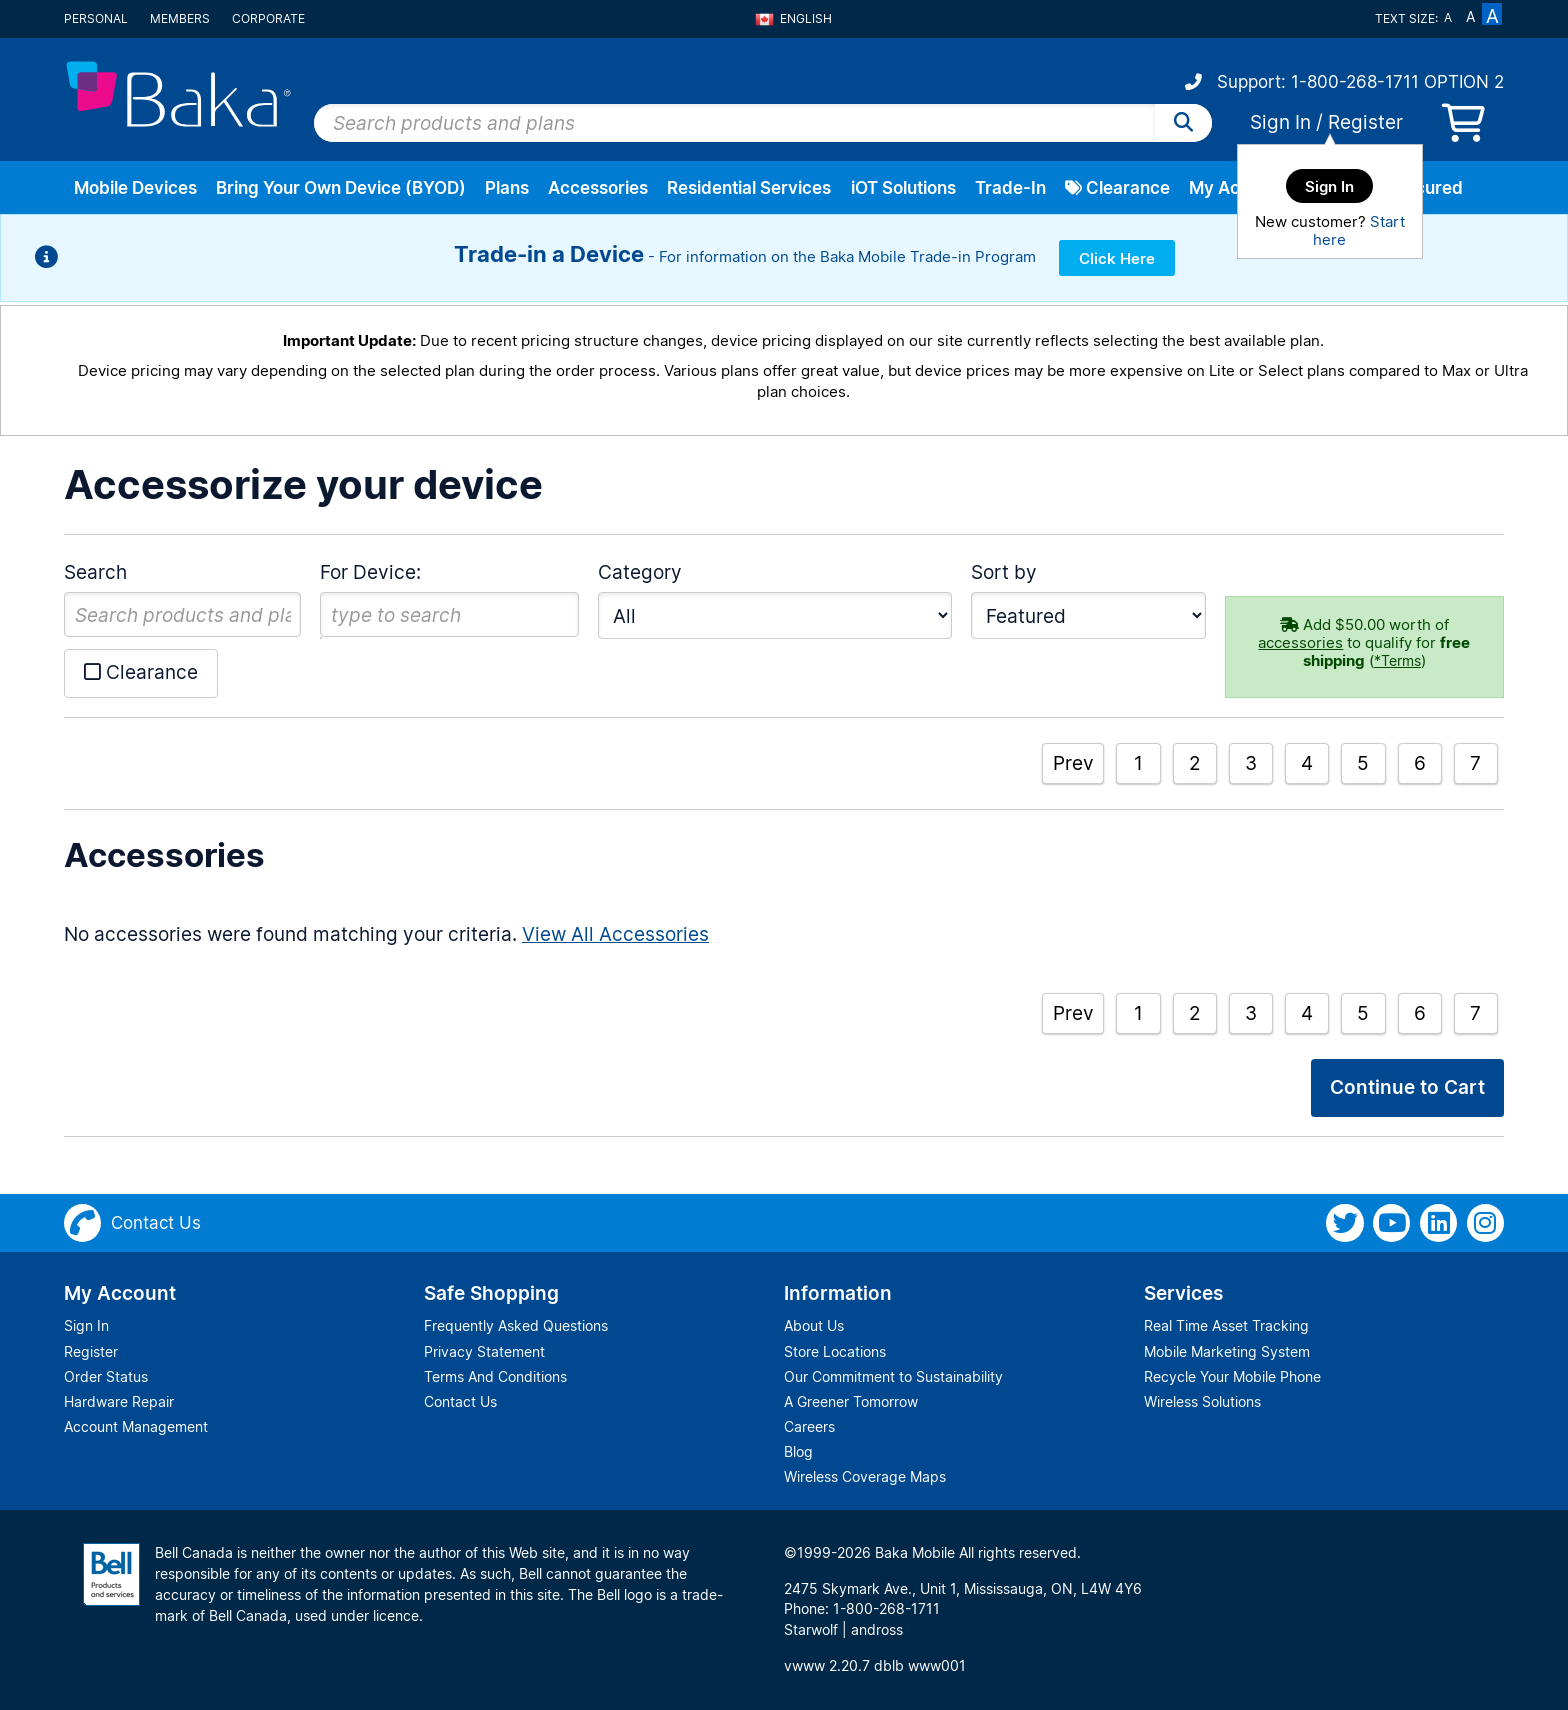 The image size is (1568, 1710). Describe the element at coordinates (1004, 572) in the screenshot. I see `Sort by` at that location.